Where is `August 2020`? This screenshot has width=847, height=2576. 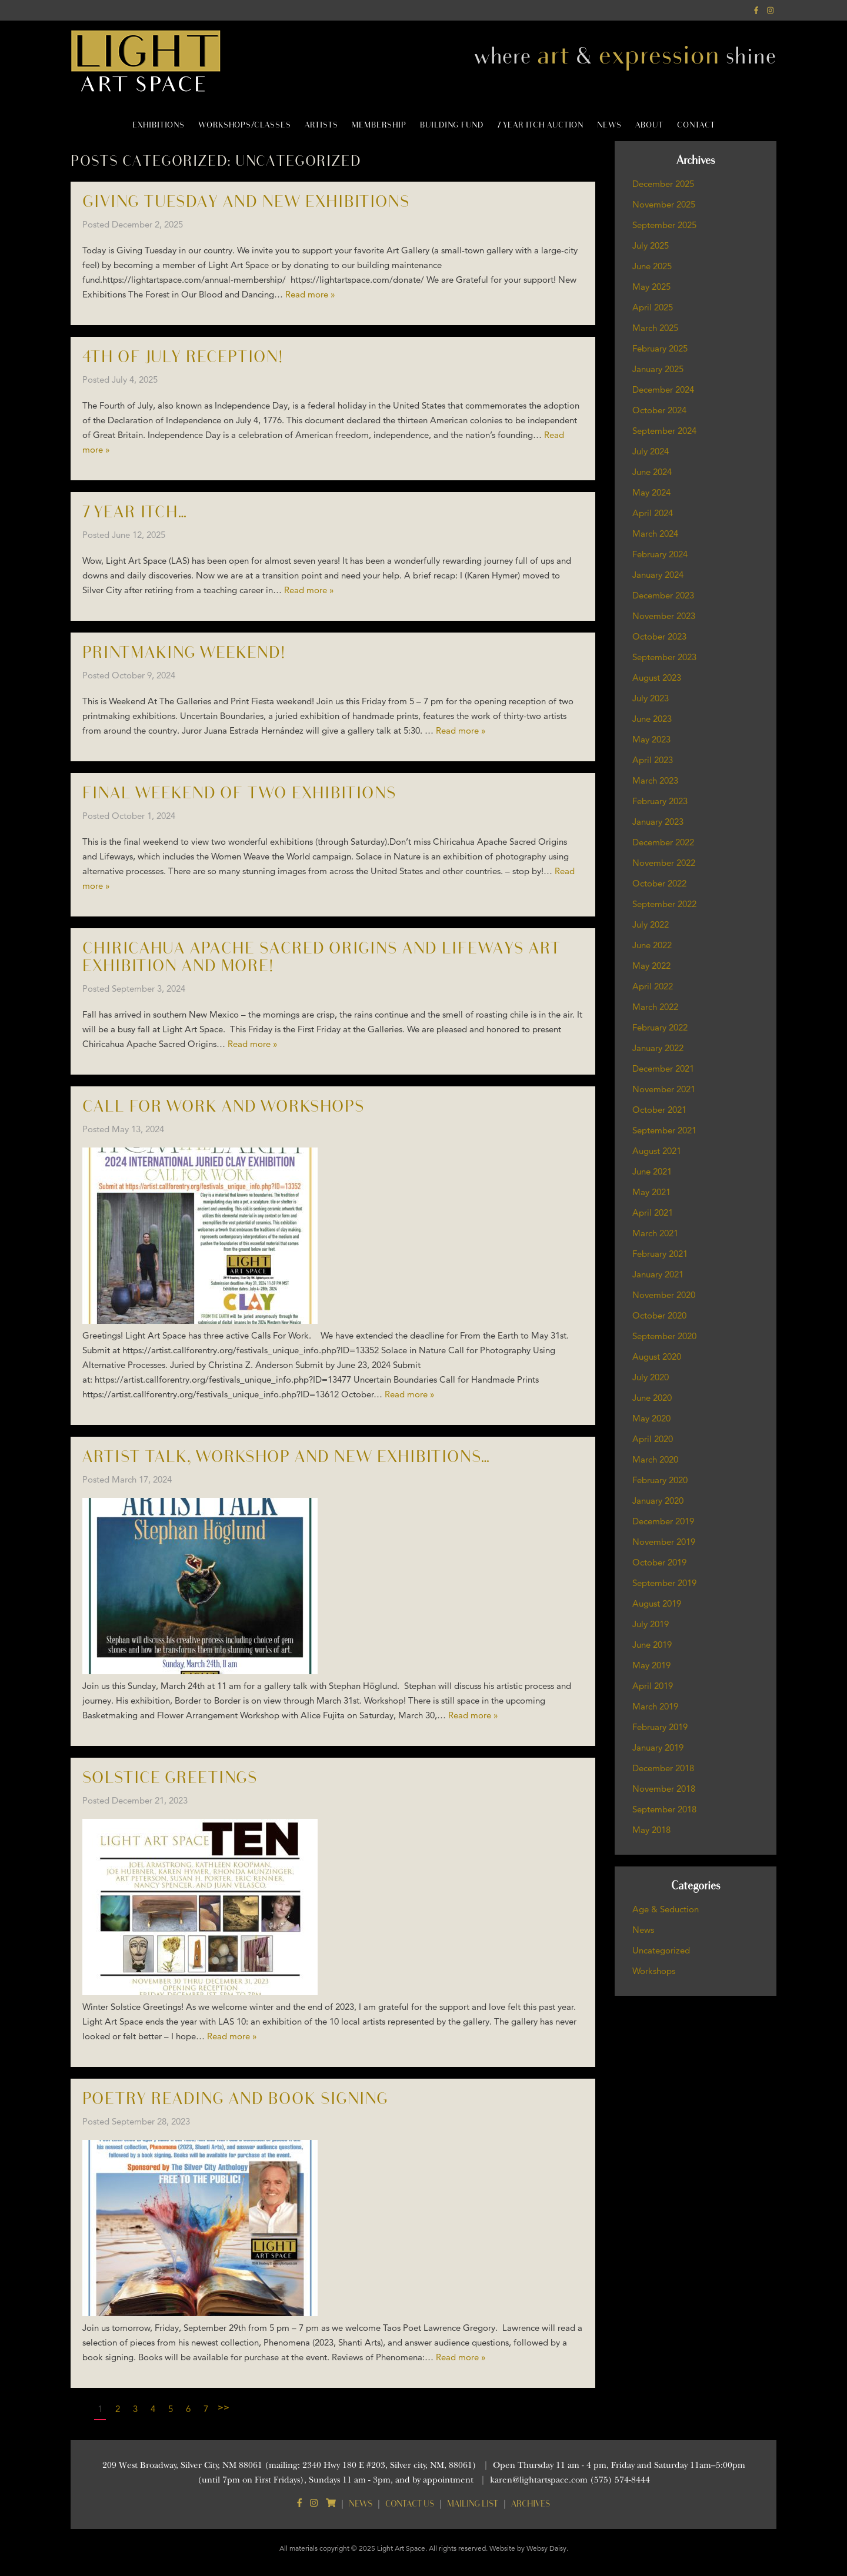
August 2020 is located at coordinates (656, 1356).